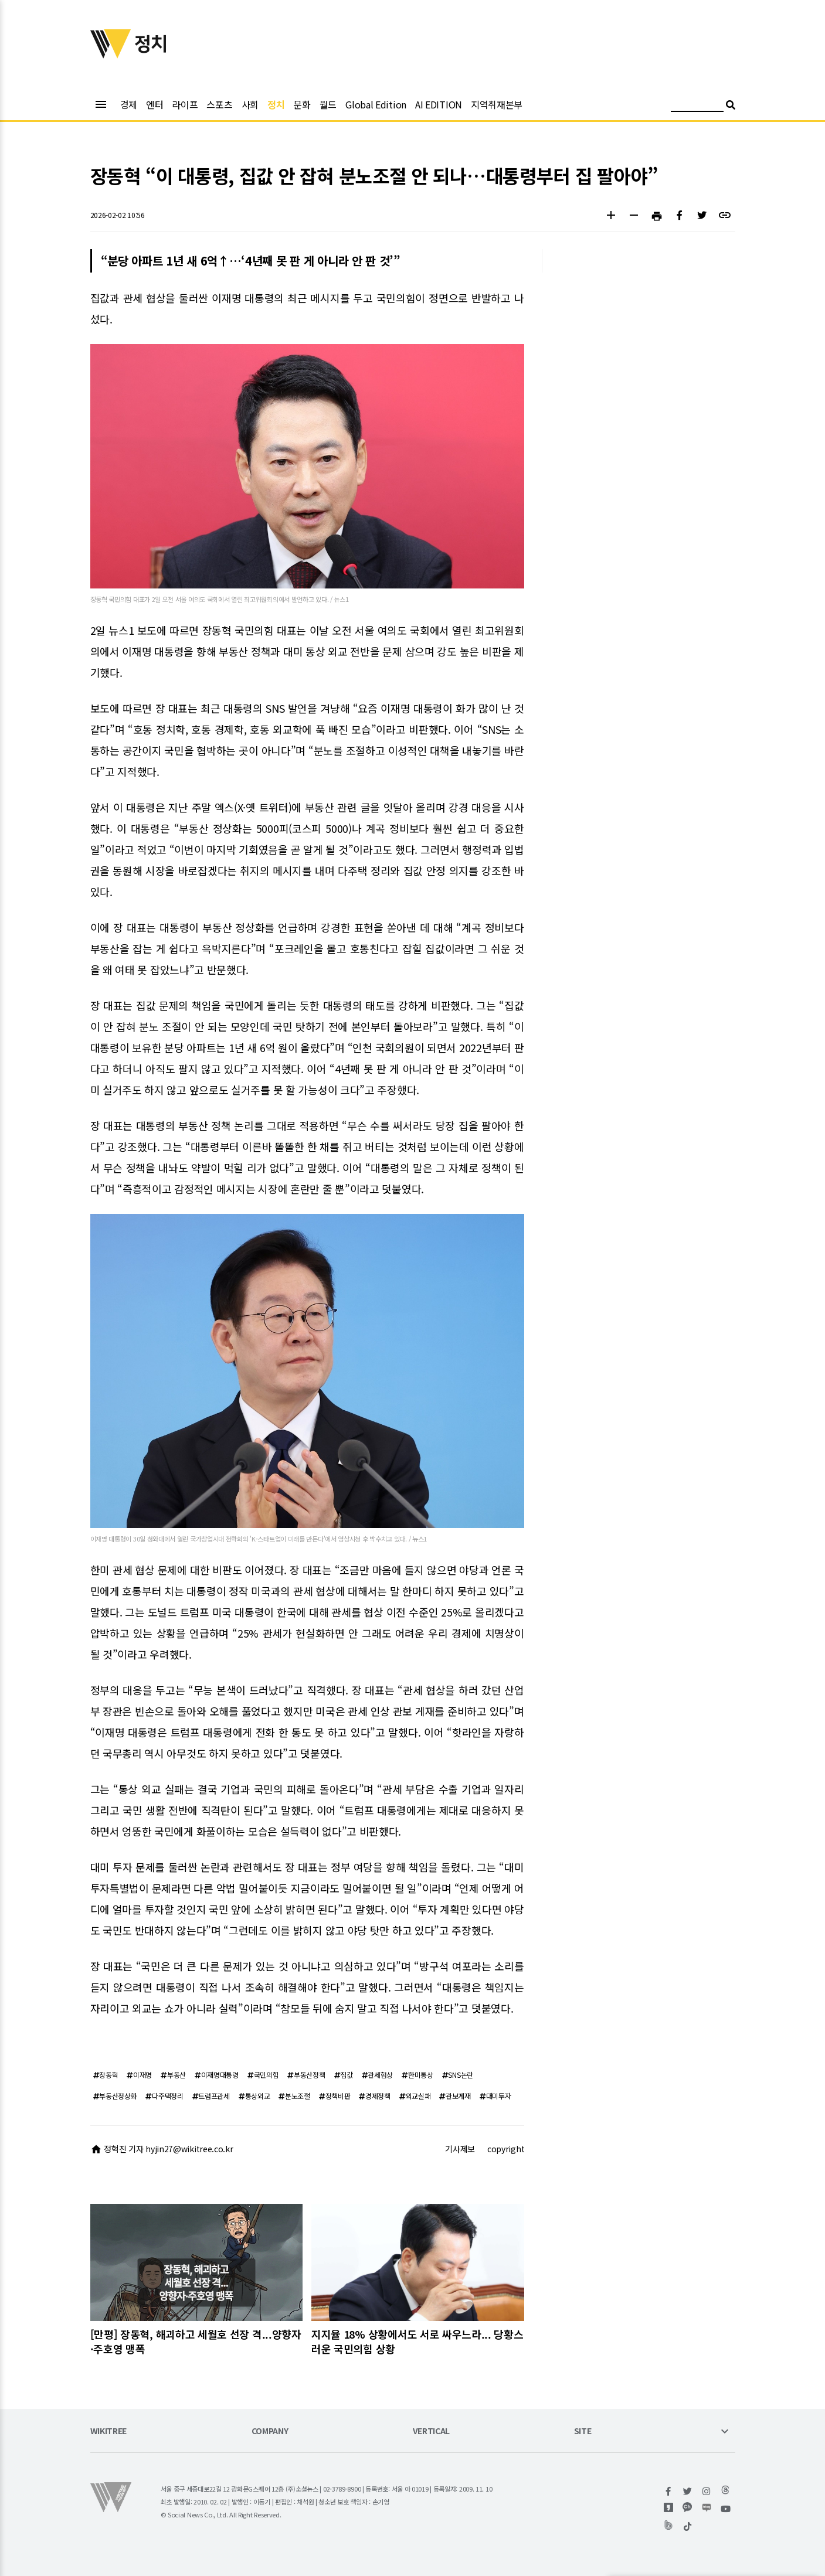 This screenshot has height=2576, width=825. I want to click on 월드, so click(328, 104).